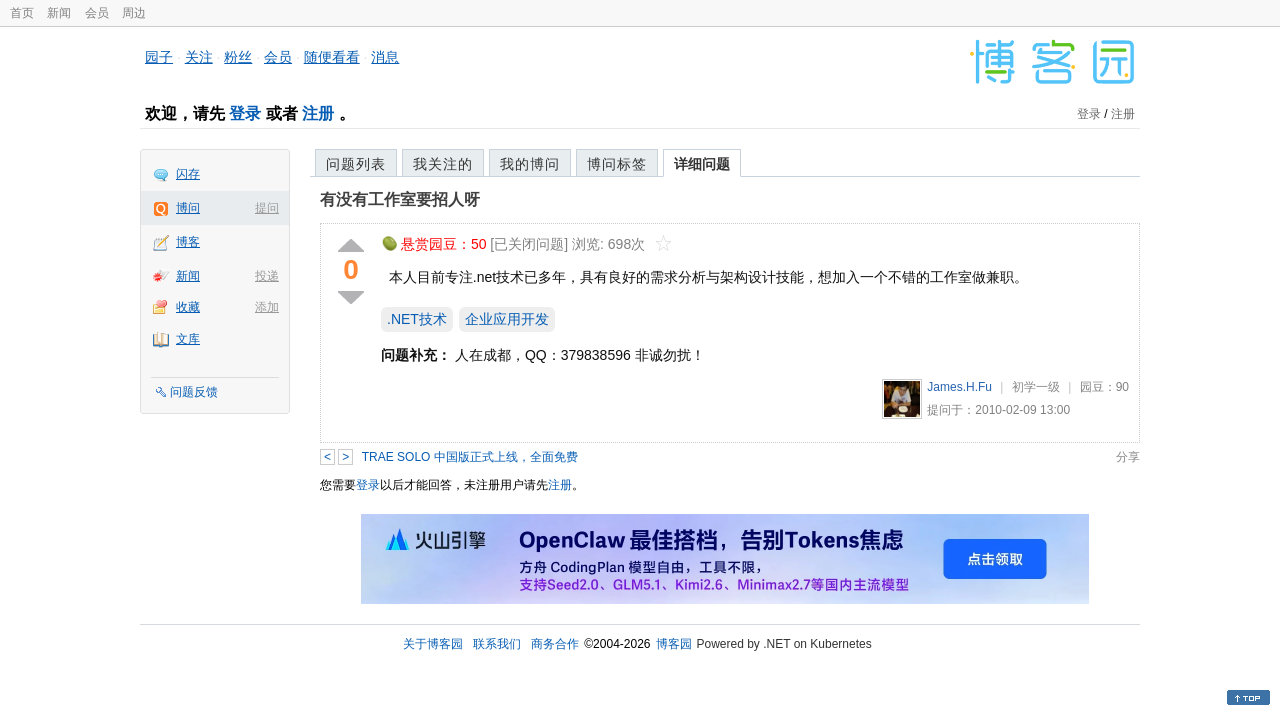 The width and height of the screenshot is (1280, 720). Describe the element at coordinates (267, 307) in the screenshot. I see `添加` at that location.